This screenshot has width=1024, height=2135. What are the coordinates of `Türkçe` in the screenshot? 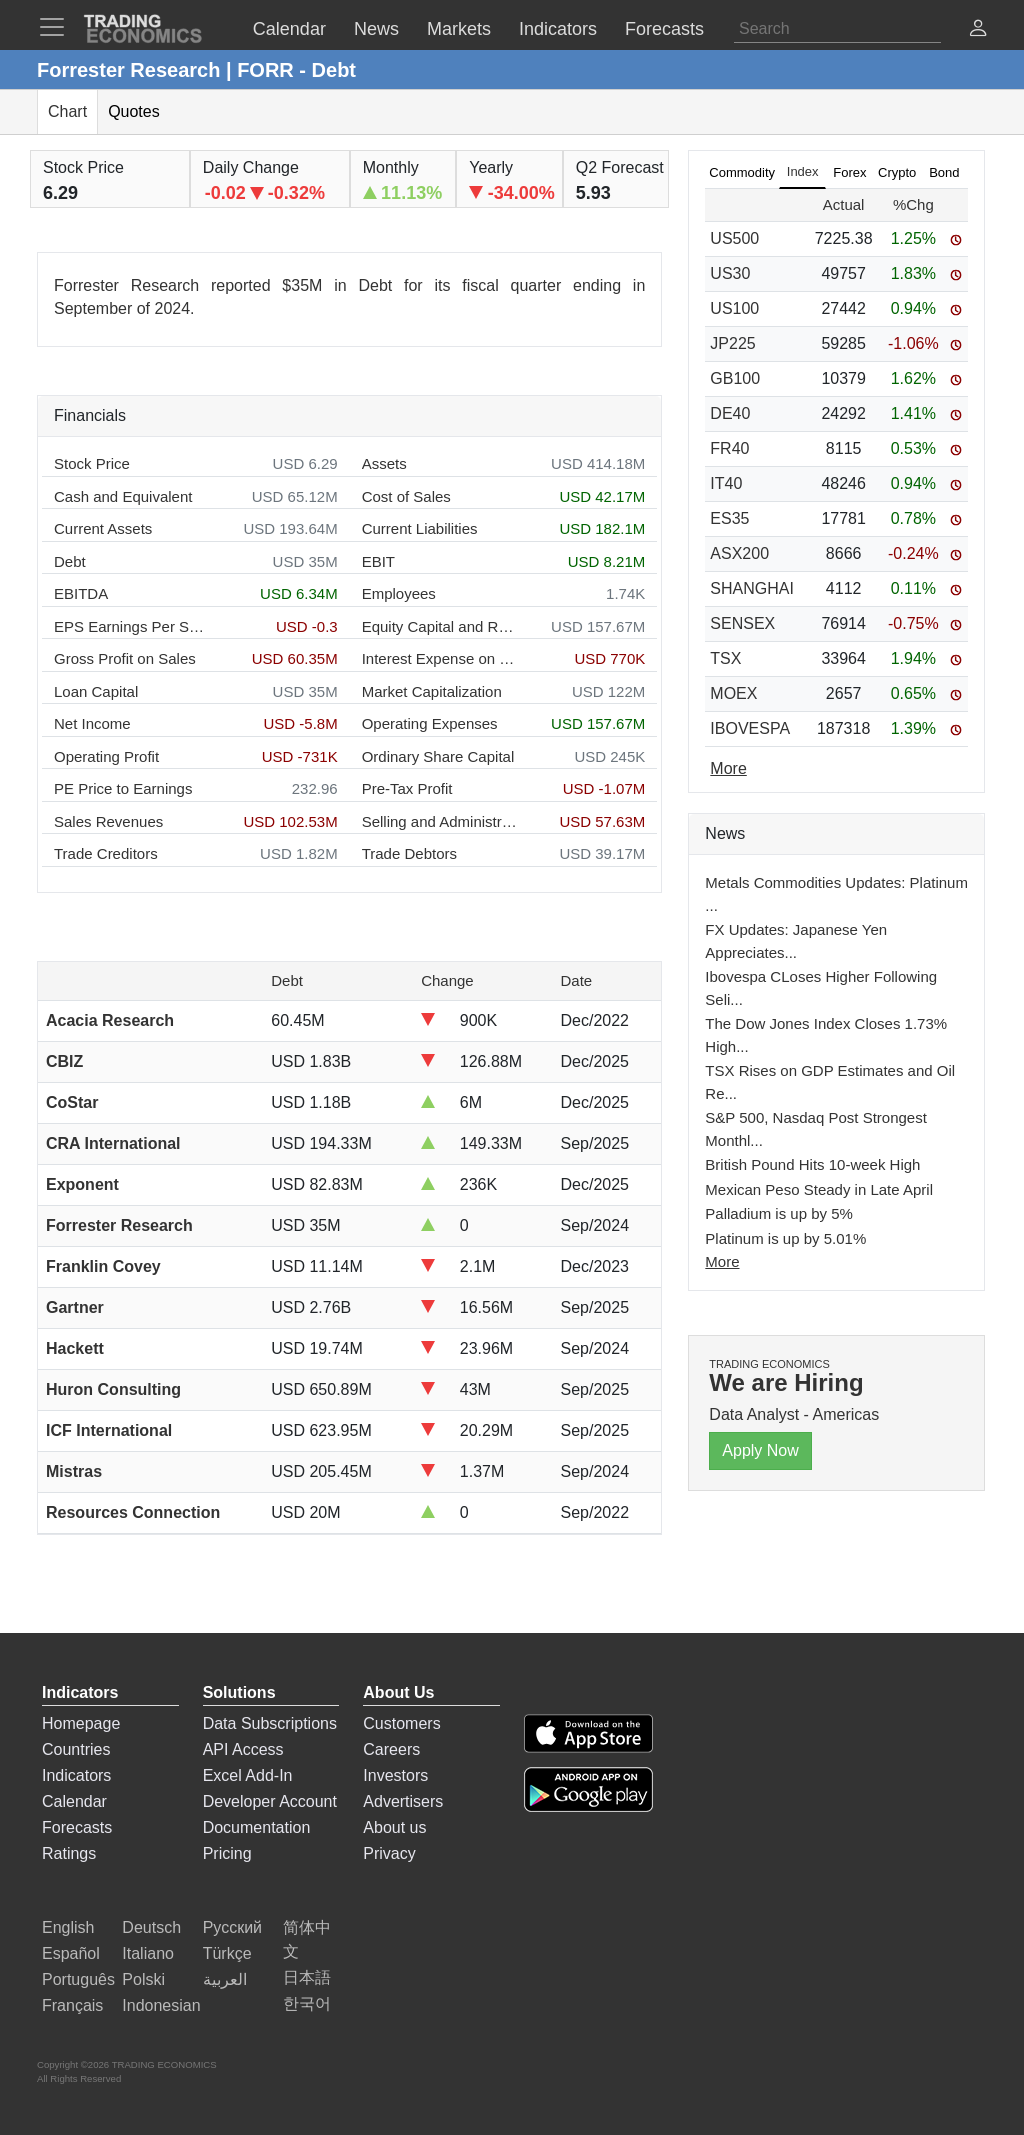 It's located at (227, 1953).